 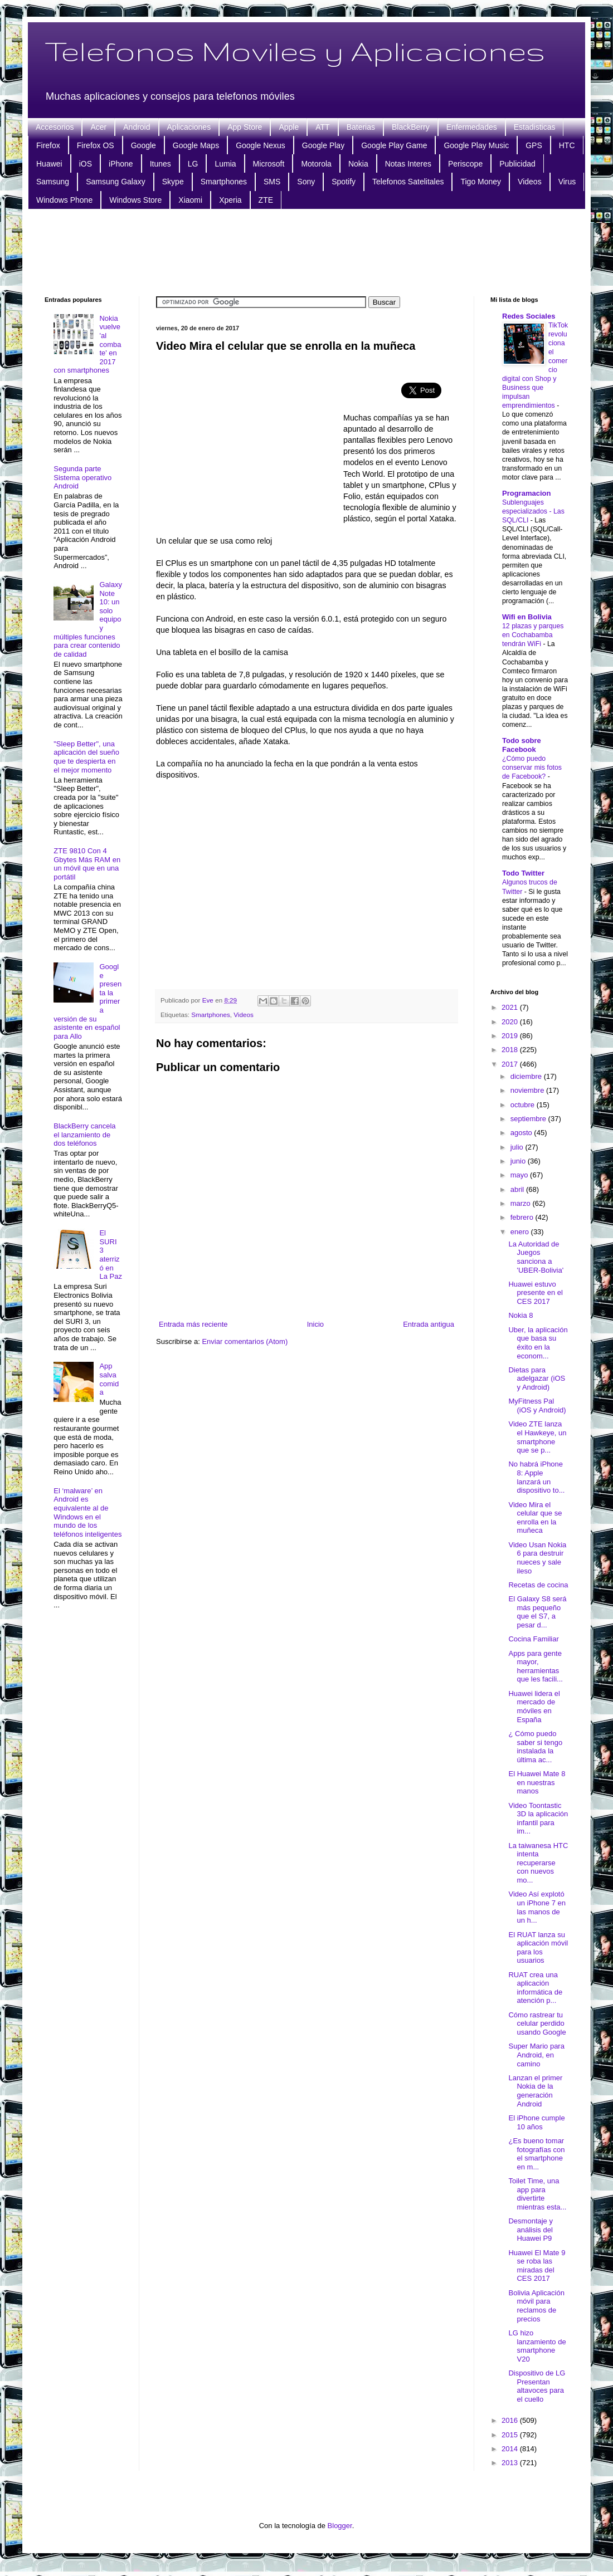 I want to click on Lanzan el primer Nokia de la generación Android, so click(x=535, y=2091).